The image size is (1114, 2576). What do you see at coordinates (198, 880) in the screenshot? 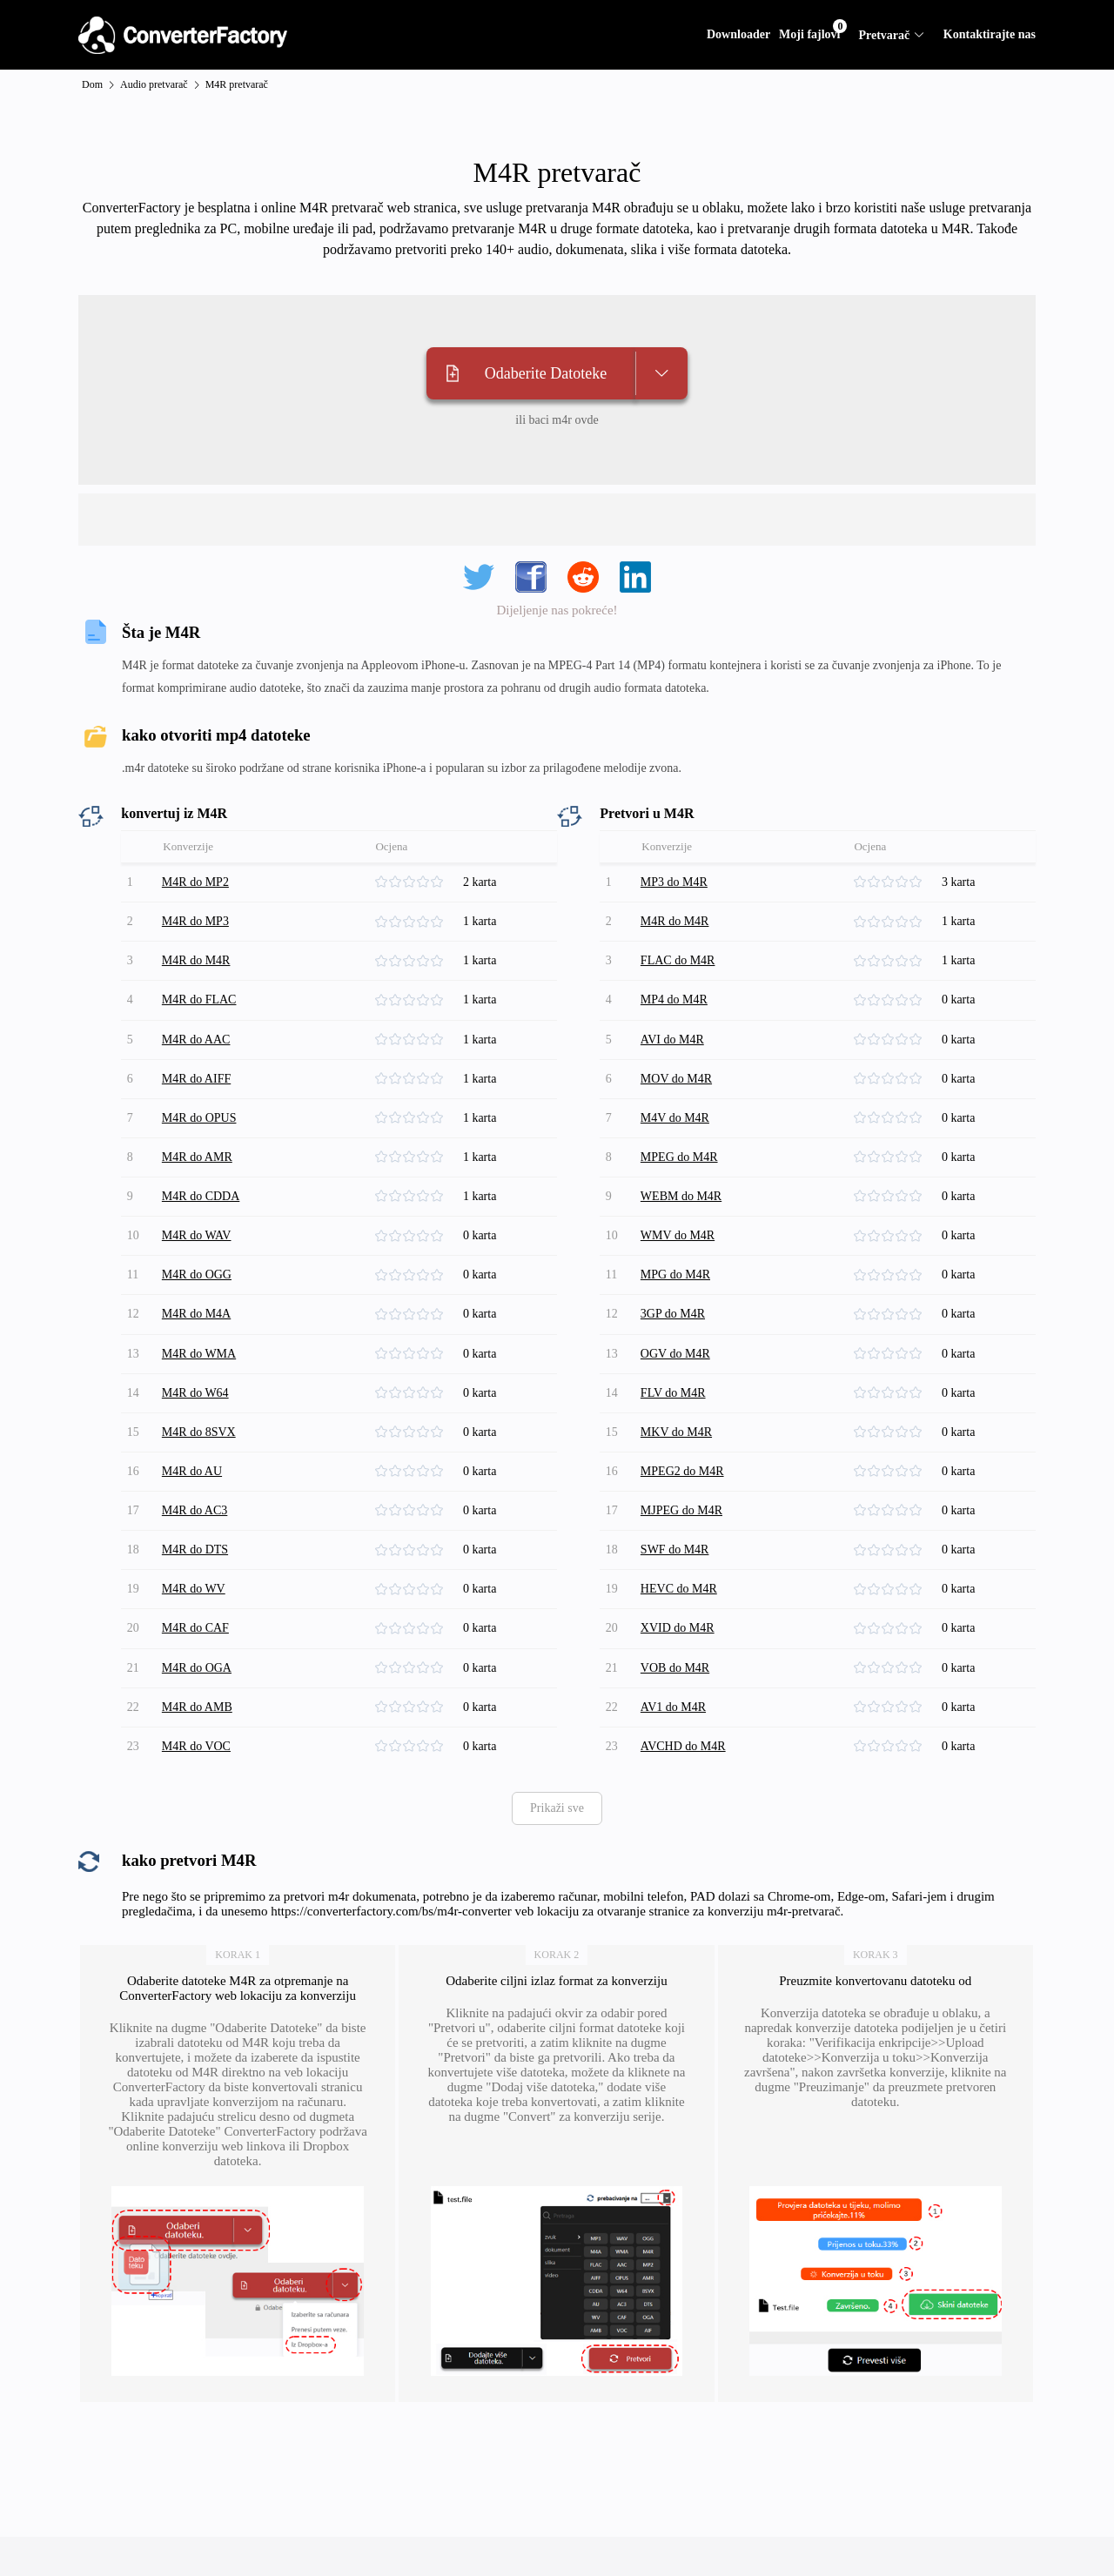
I see `M4R do MP2` at bounding box center [198, 880].